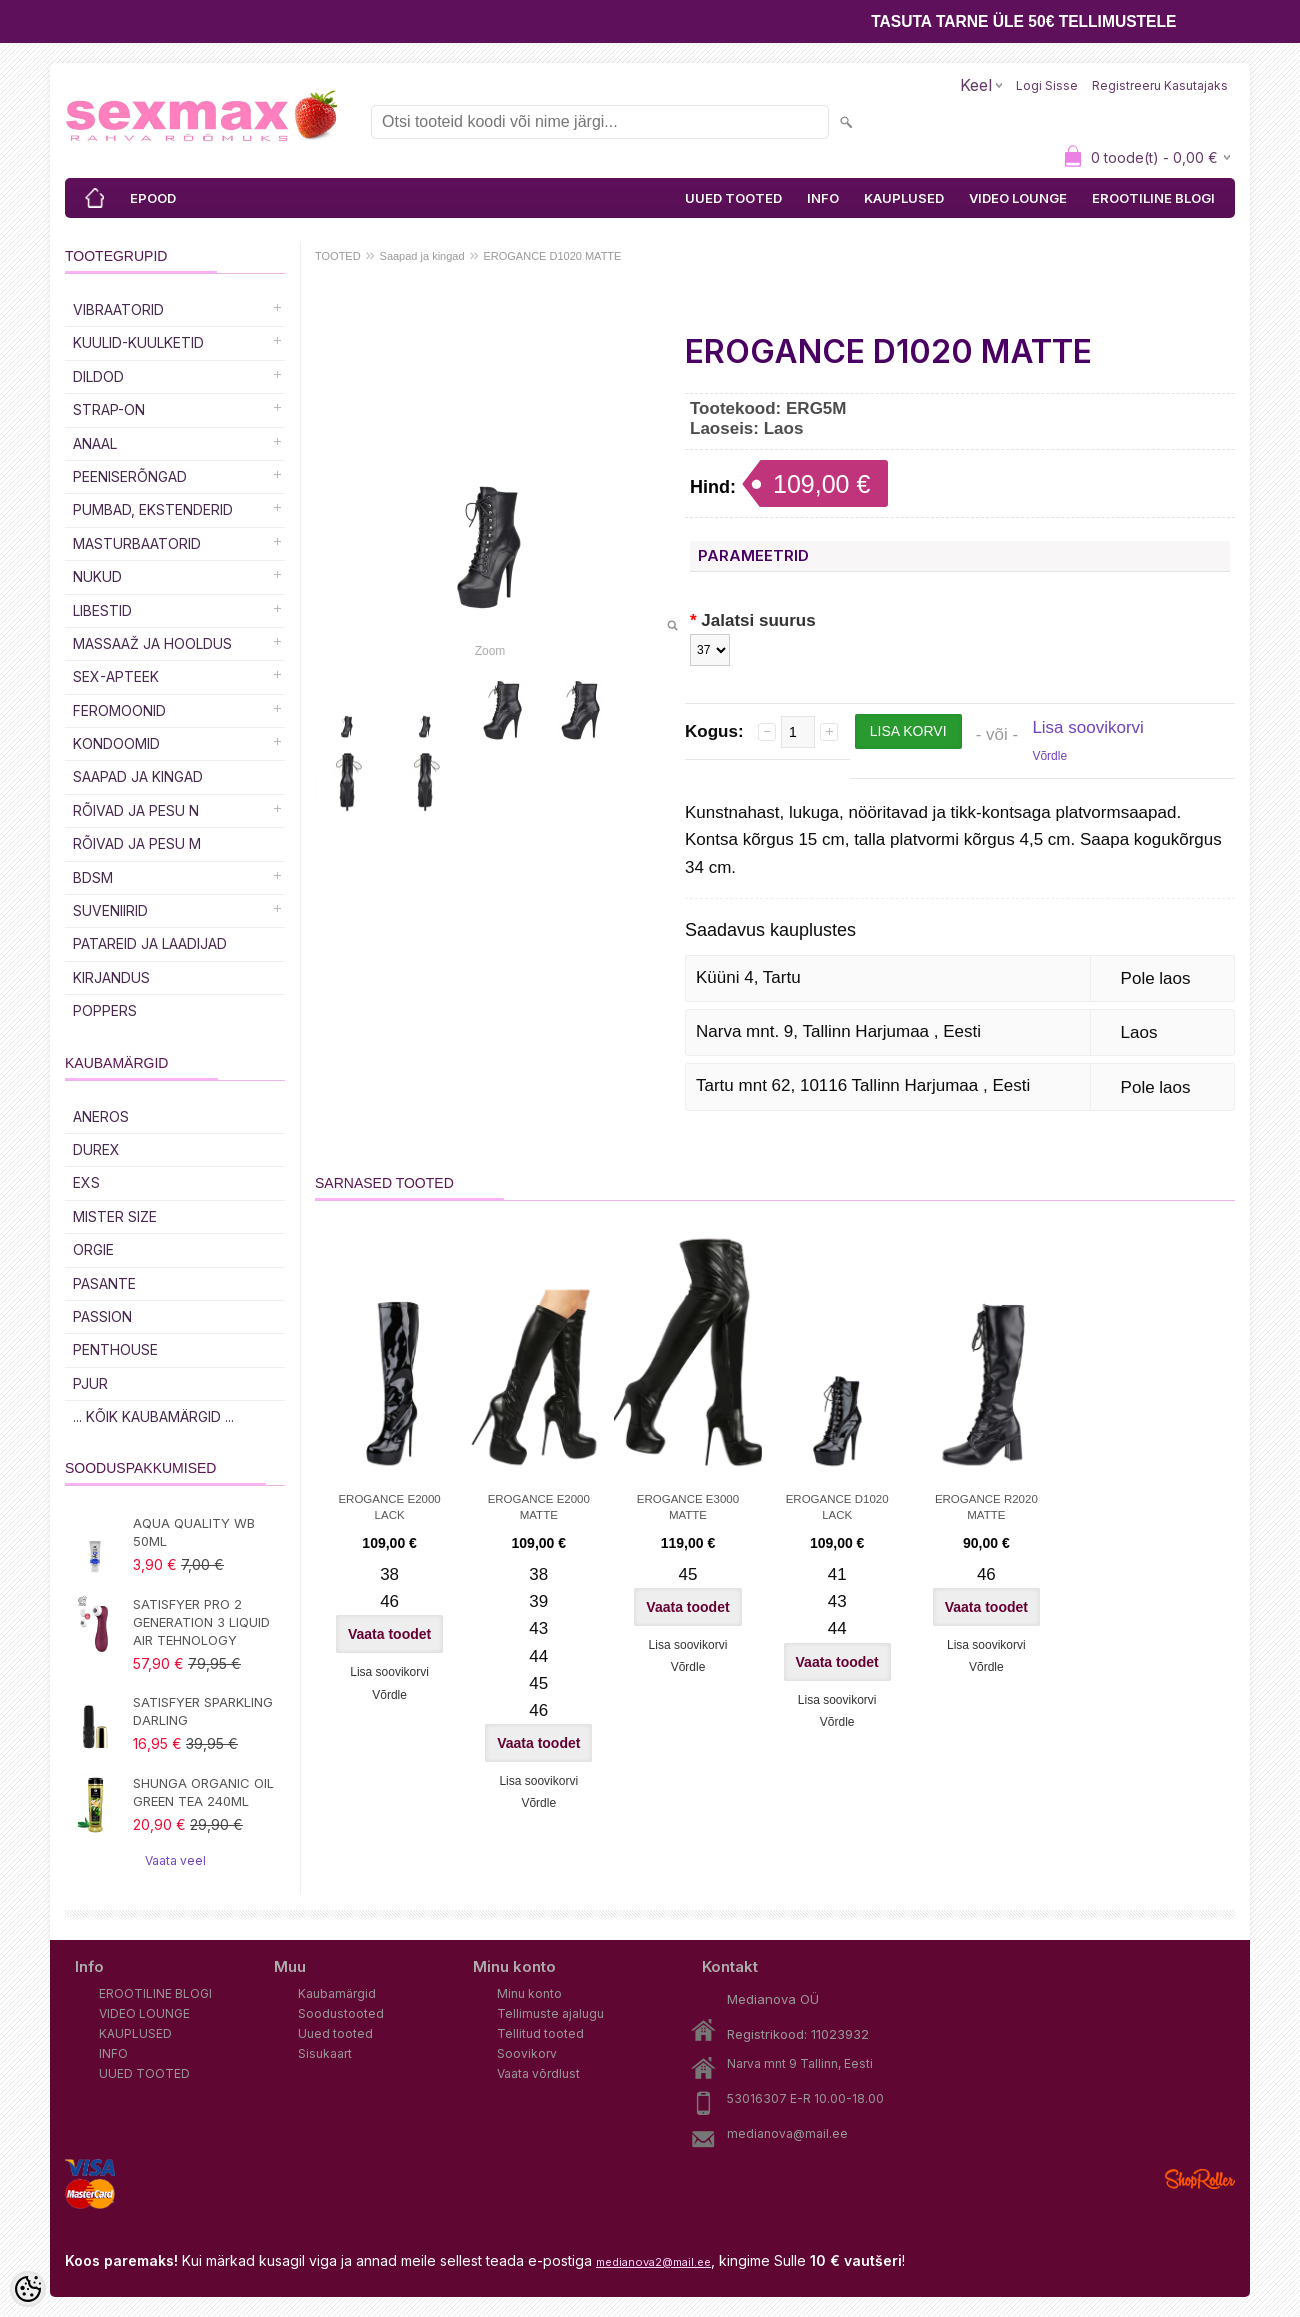 The width and height of the screenshot is (1300, 2317). What do you see at coordinates (1088, 727) in the screenshot?
I see `Lisa soovikorvi` at bounding box center [1088, 727].